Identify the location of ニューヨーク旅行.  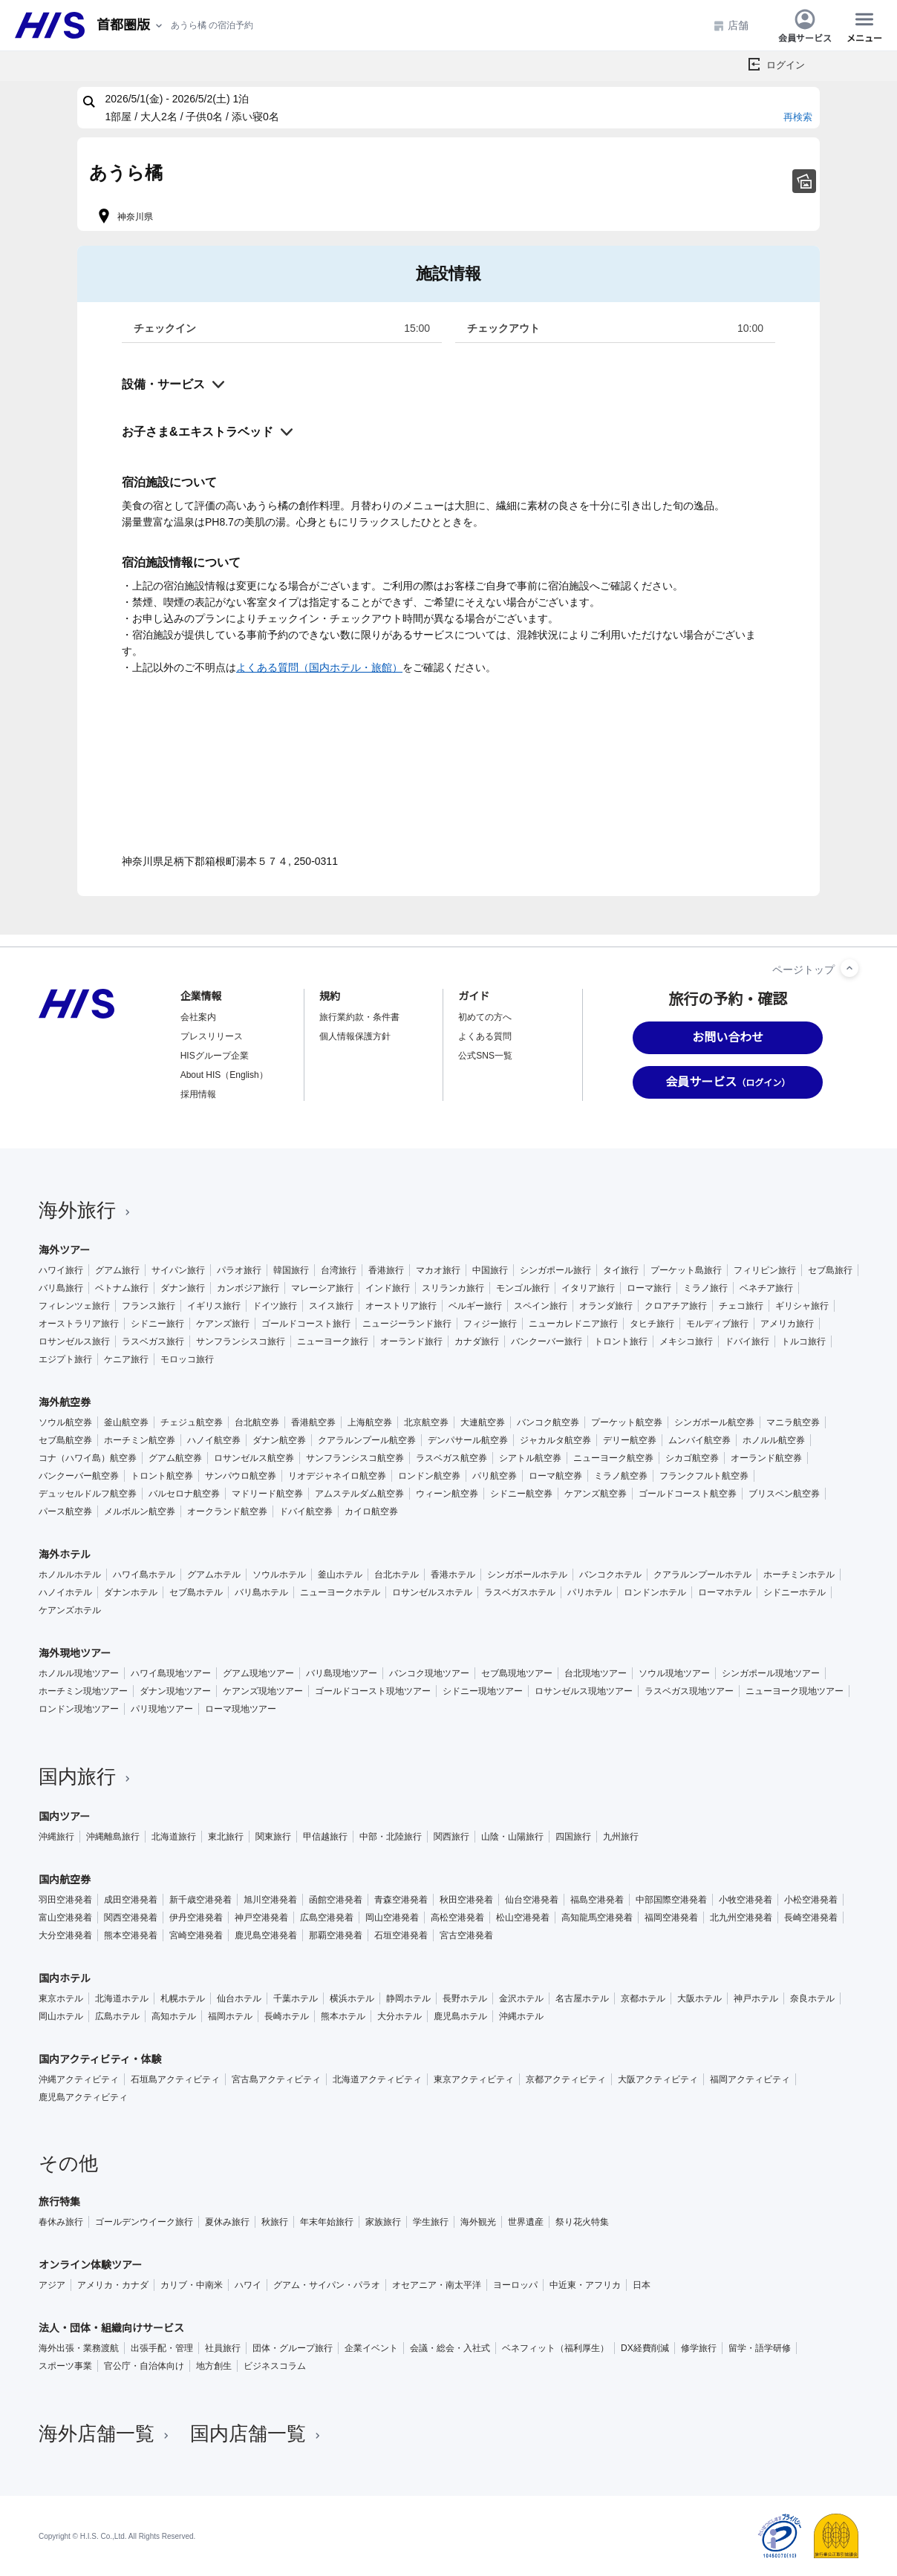
(332, 1341).